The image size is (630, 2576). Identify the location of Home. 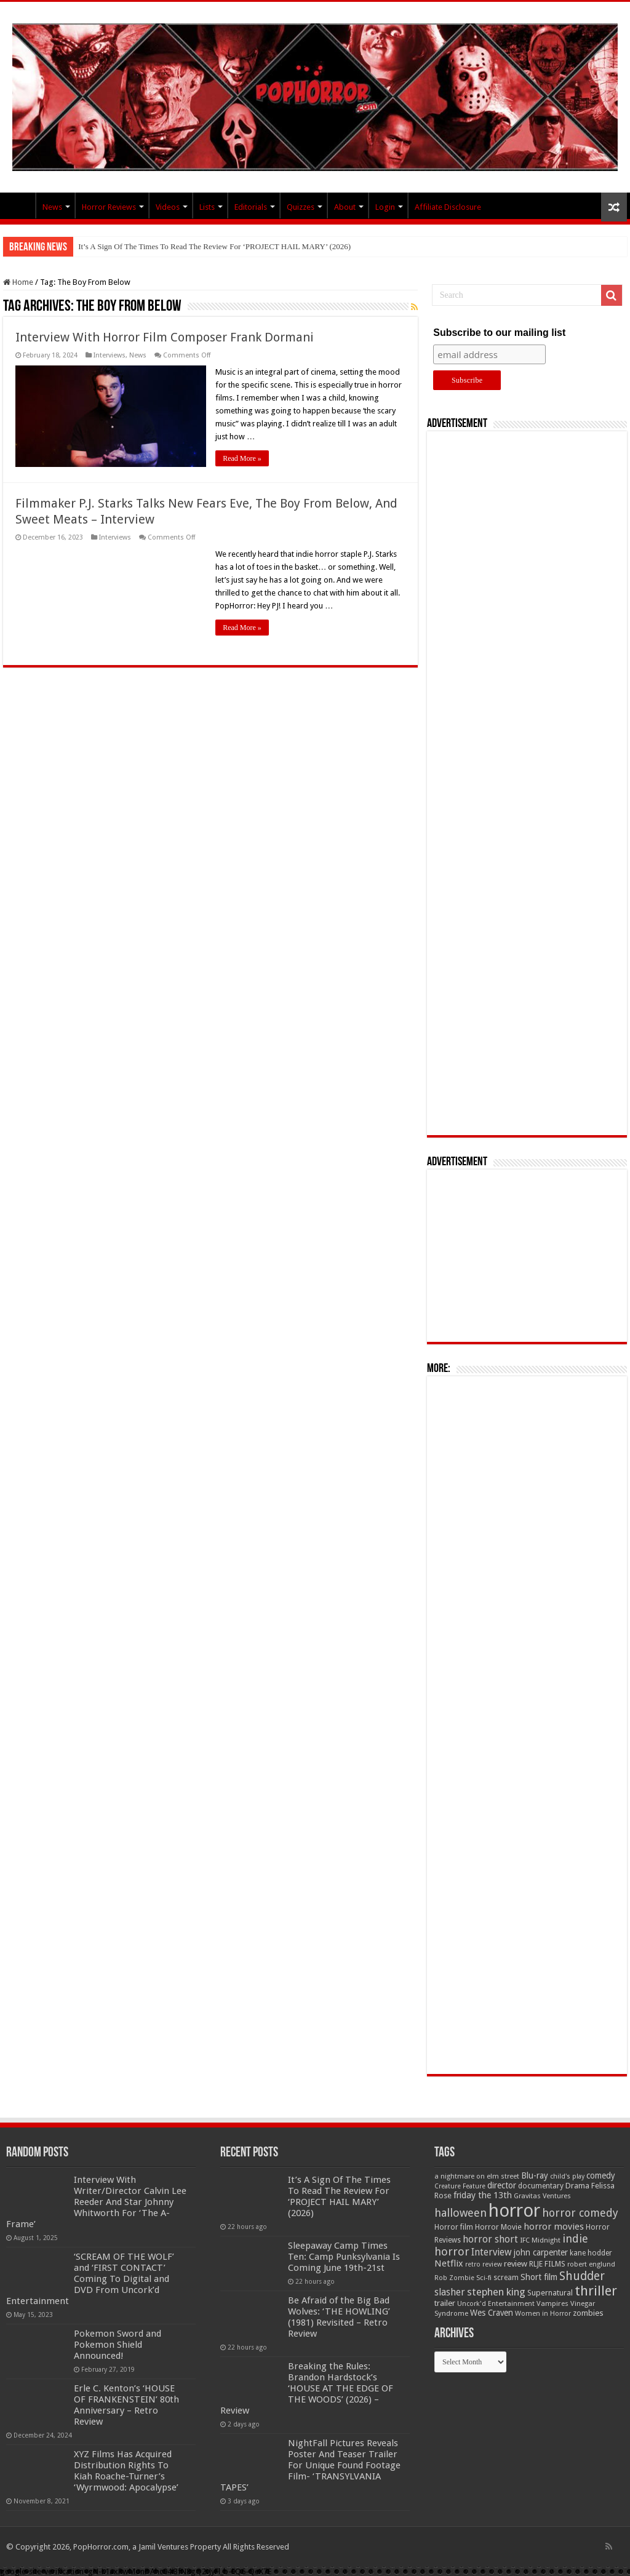
(18, 282).